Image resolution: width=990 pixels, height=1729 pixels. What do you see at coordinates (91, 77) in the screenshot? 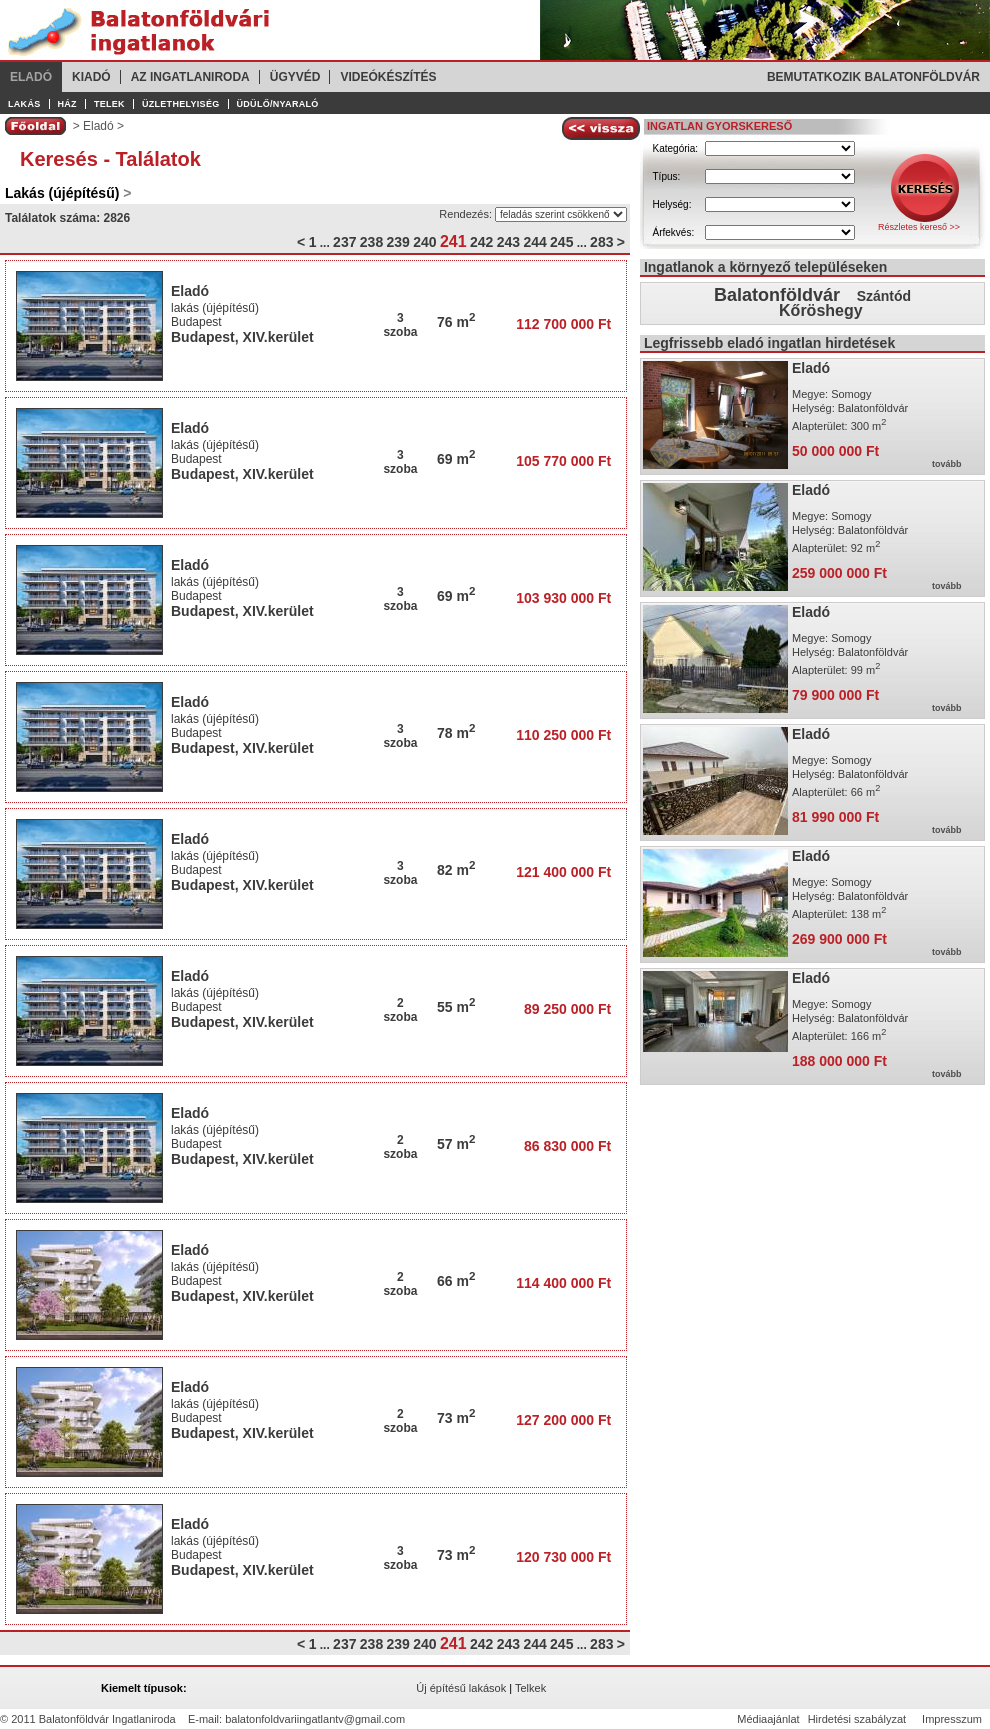
I see `Kiadó` at bounding box center [91, 77].